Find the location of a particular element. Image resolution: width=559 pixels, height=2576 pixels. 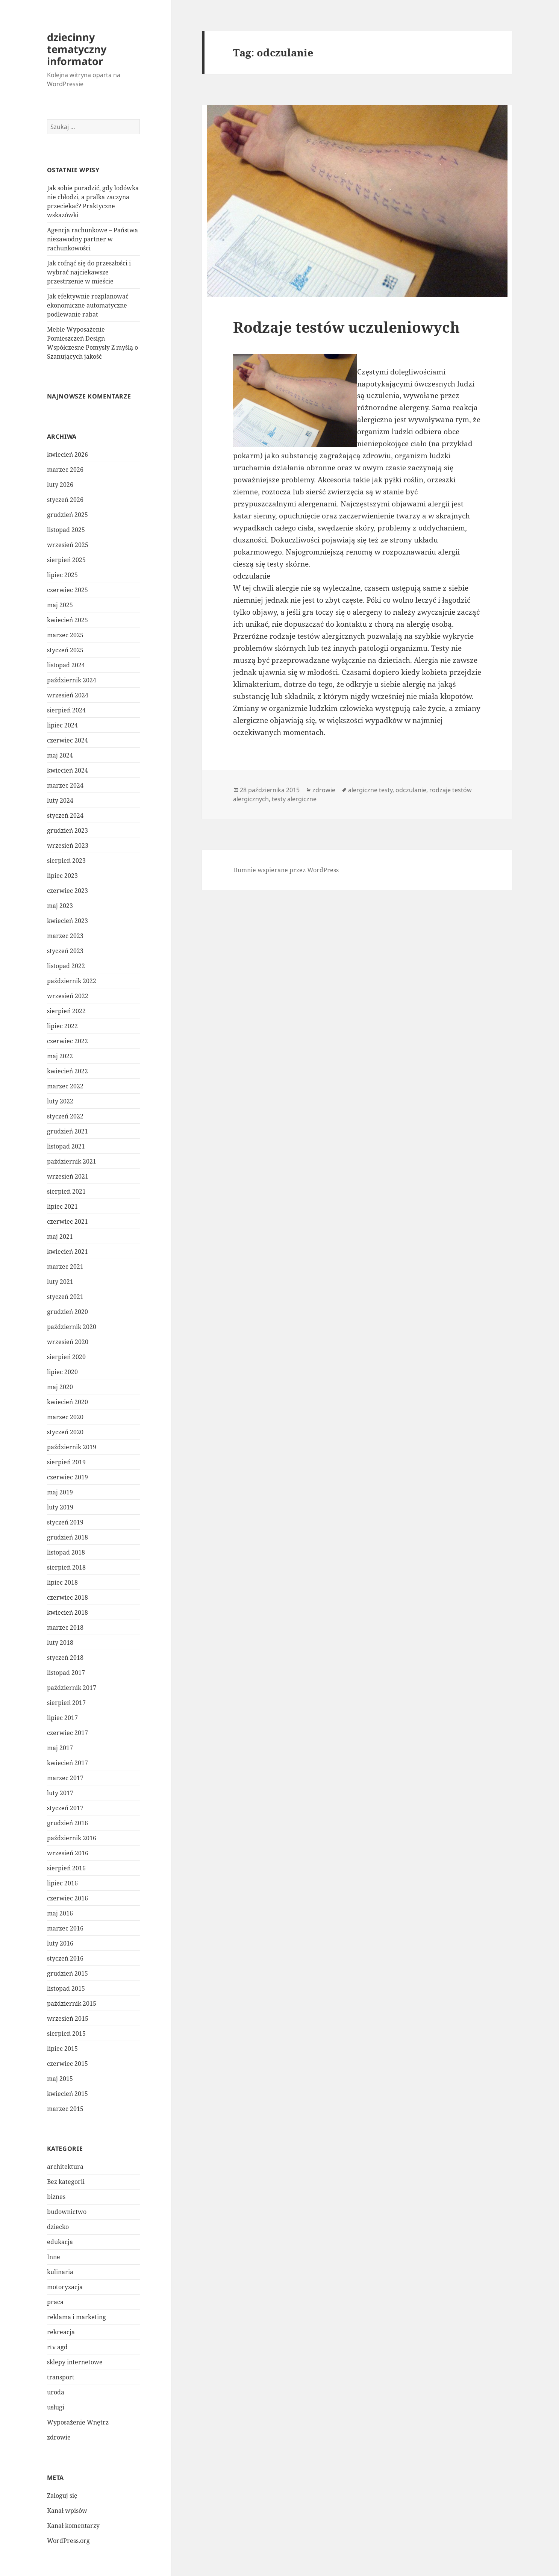

sierpień 2015 is located at coordinates (66, 2033).